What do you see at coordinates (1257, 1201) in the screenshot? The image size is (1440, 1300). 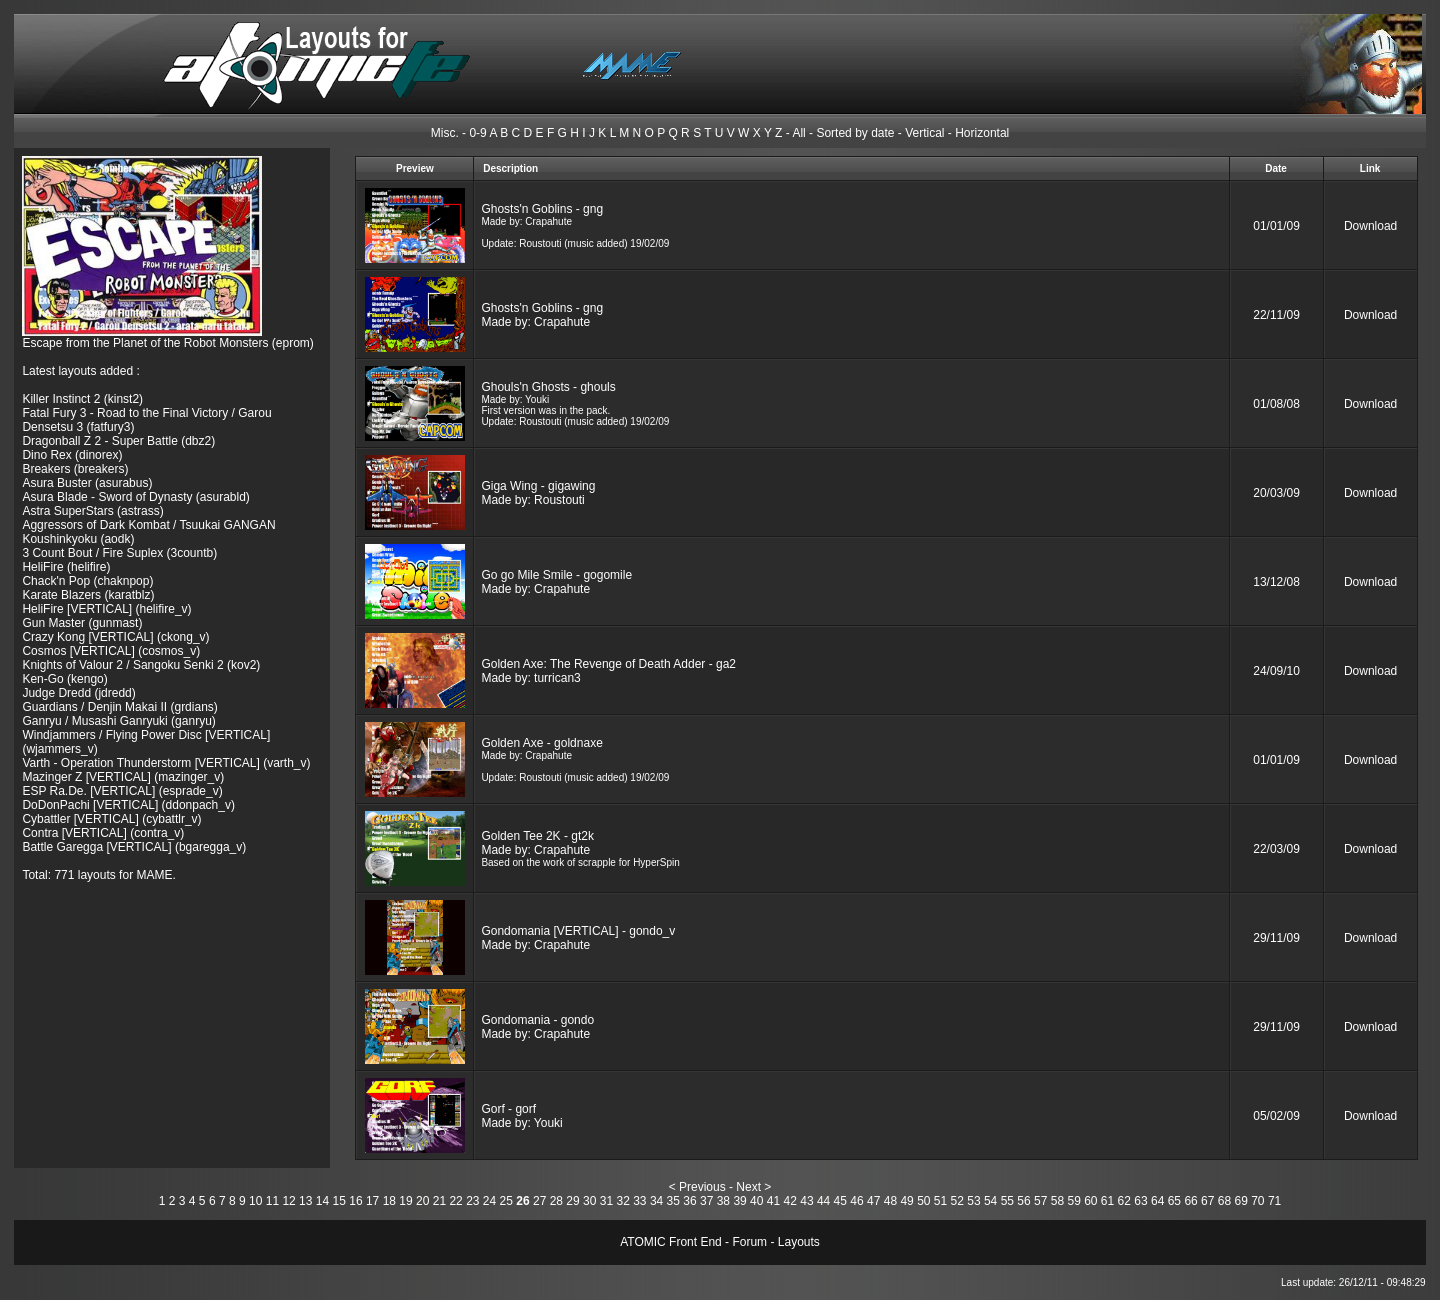 I see `70` at bounding box center [1257, 1201].